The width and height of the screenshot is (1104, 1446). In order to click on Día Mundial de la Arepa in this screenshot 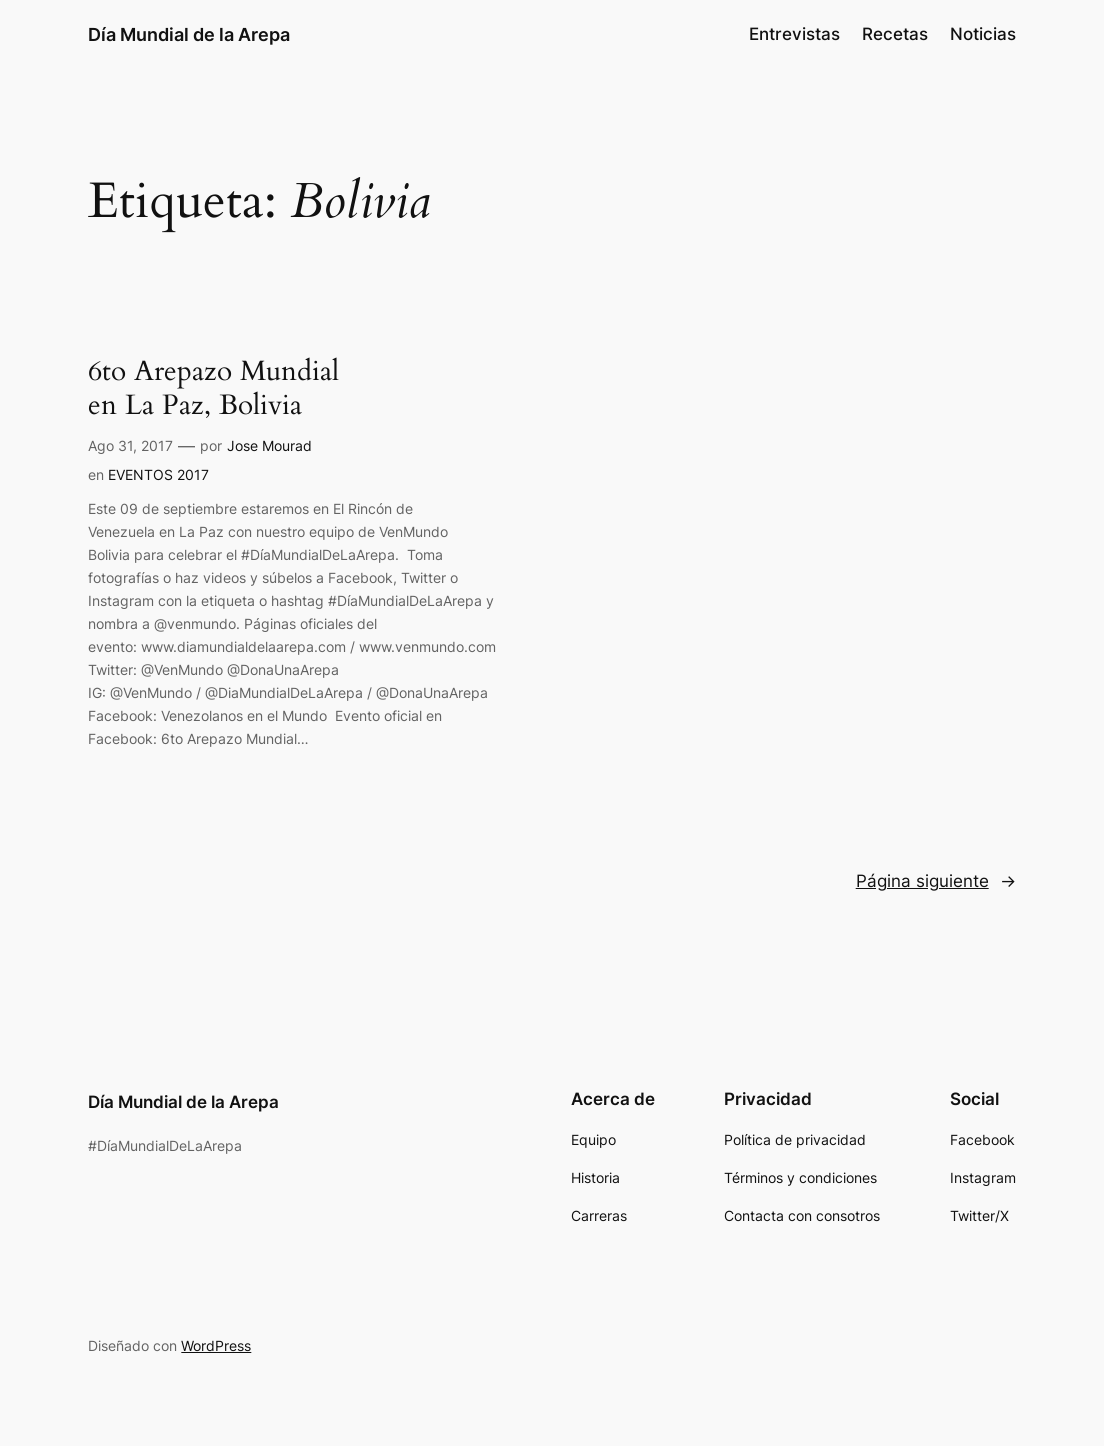, I will do `click(189, 34)`.